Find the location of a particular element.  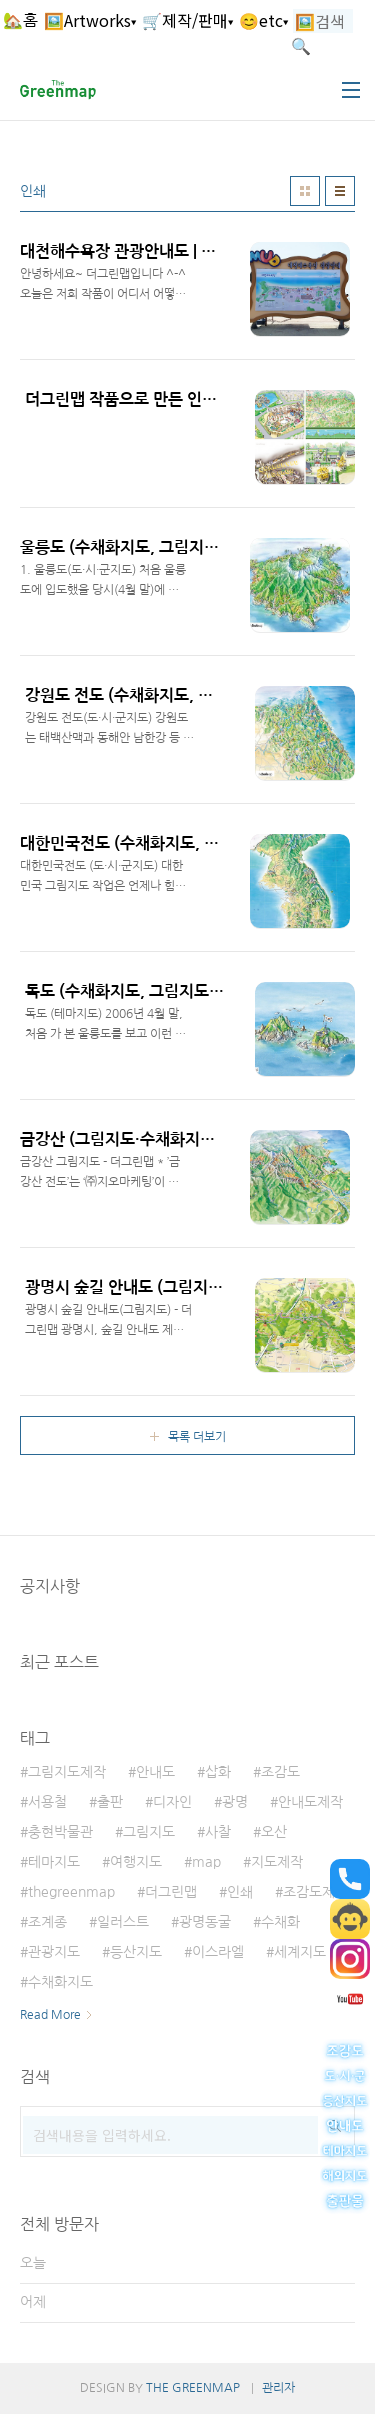

관광지도 is located at coordinates (54, 1952).